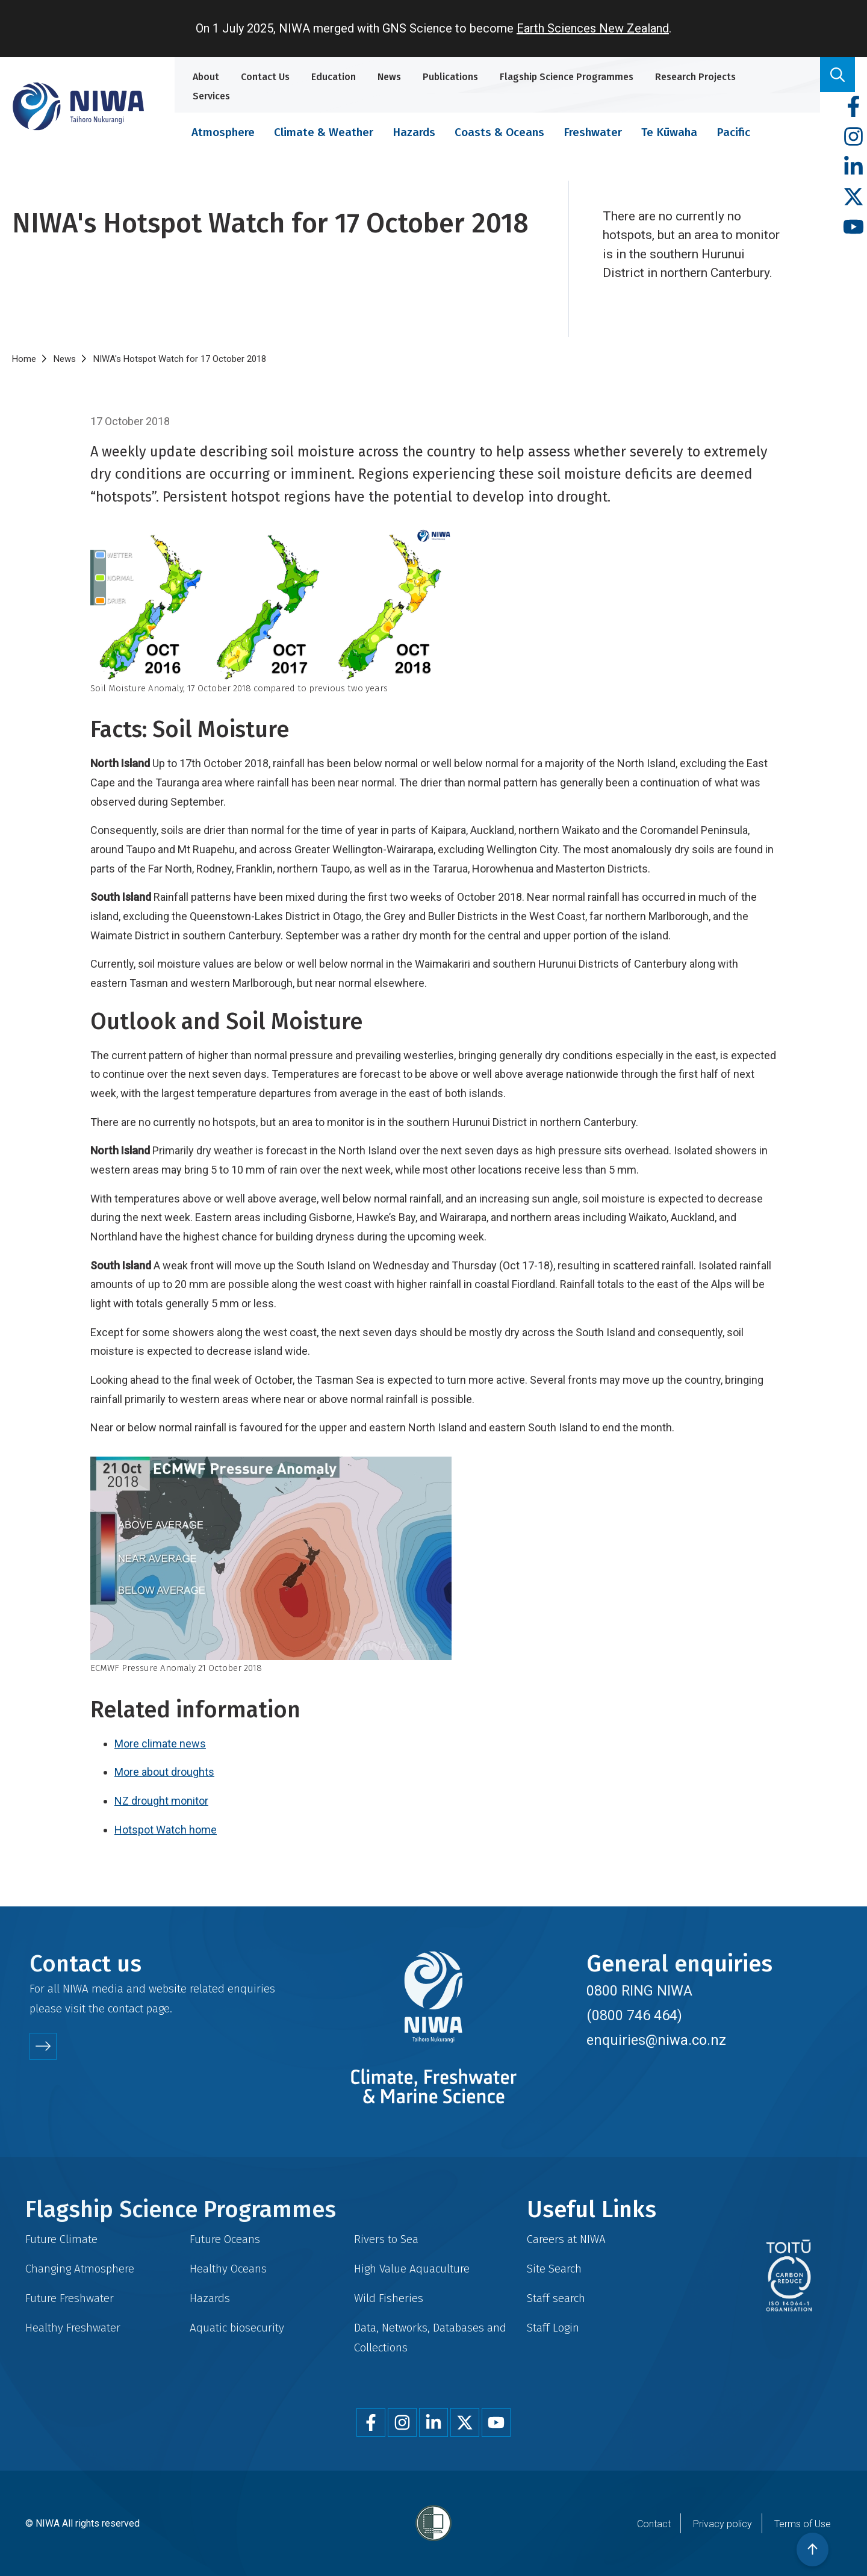 The image size is (867, 2576). What do you see at coordinates (412, 2269) in the screenshot?
I see `High Value Aquaculture` at bounding box center [412, 2269].